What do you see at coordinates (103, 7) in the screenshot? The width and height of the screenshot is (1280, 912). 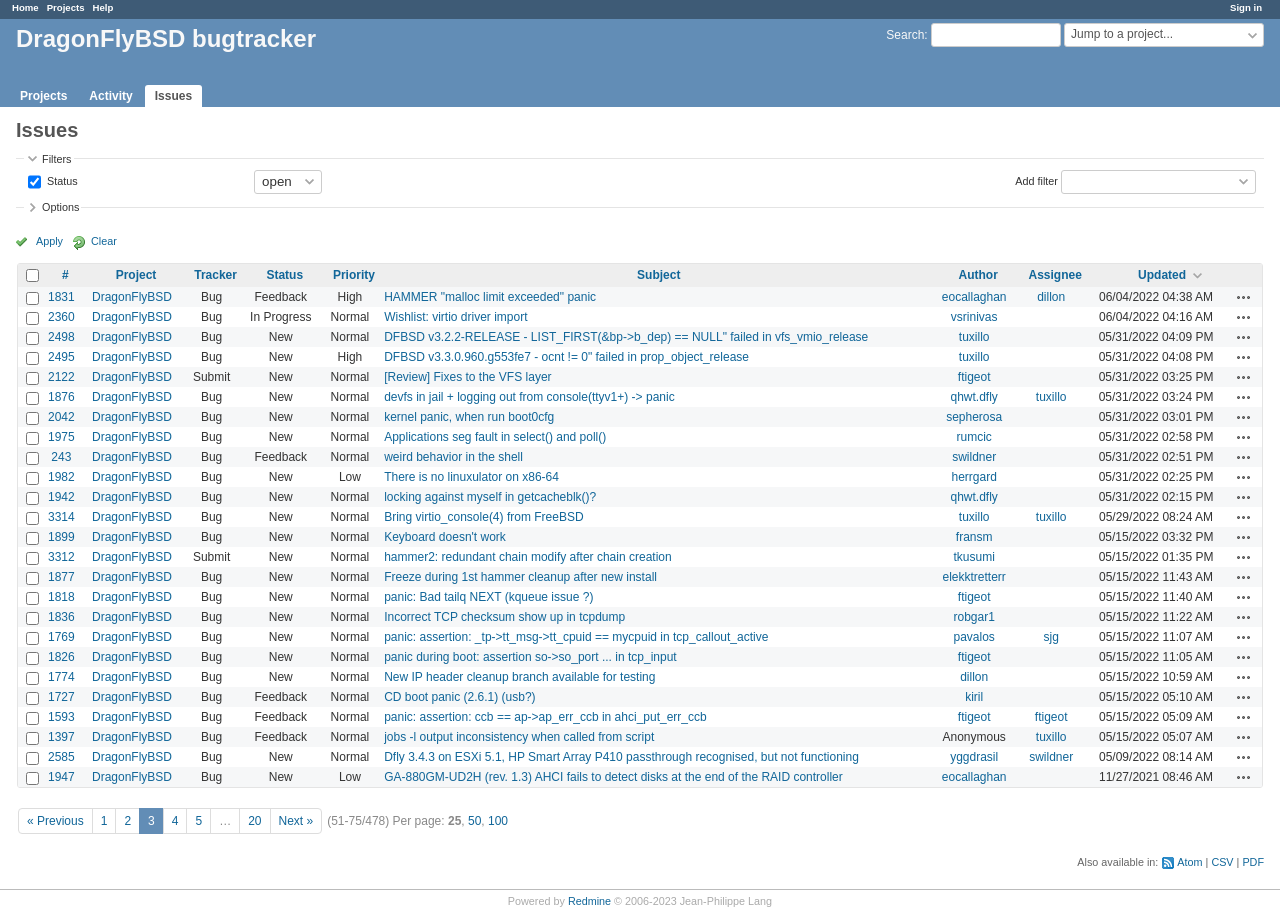 I see `Help` at bounding box center [103, 7].